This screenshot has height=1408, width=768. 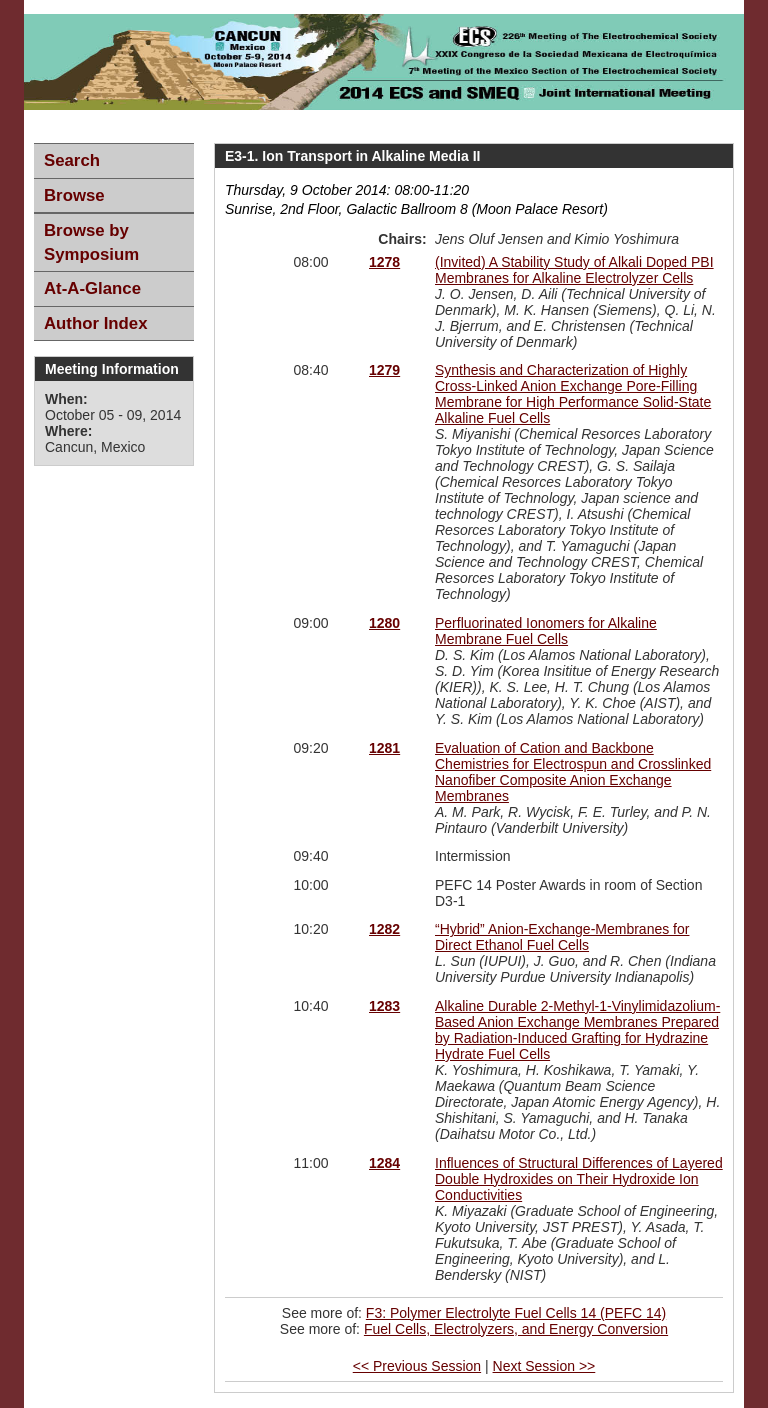 What do you see at coordinates (384, 262) in the screenshot?
I see `1278` at bounding box center [384, 262].